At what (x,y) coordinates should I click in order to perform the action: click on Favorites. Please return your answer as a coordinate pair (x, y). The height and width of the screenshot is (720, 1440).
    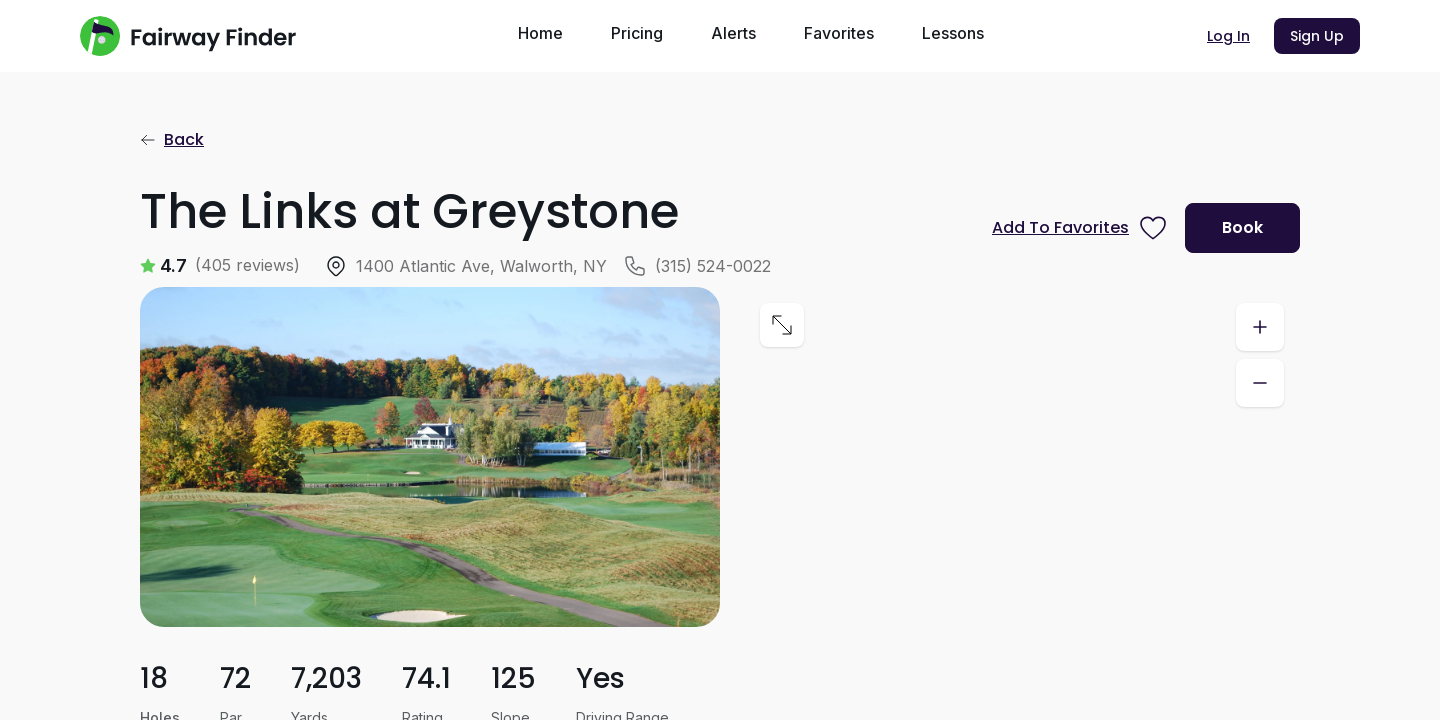
    Looking at the image, I should click on (839, 33).